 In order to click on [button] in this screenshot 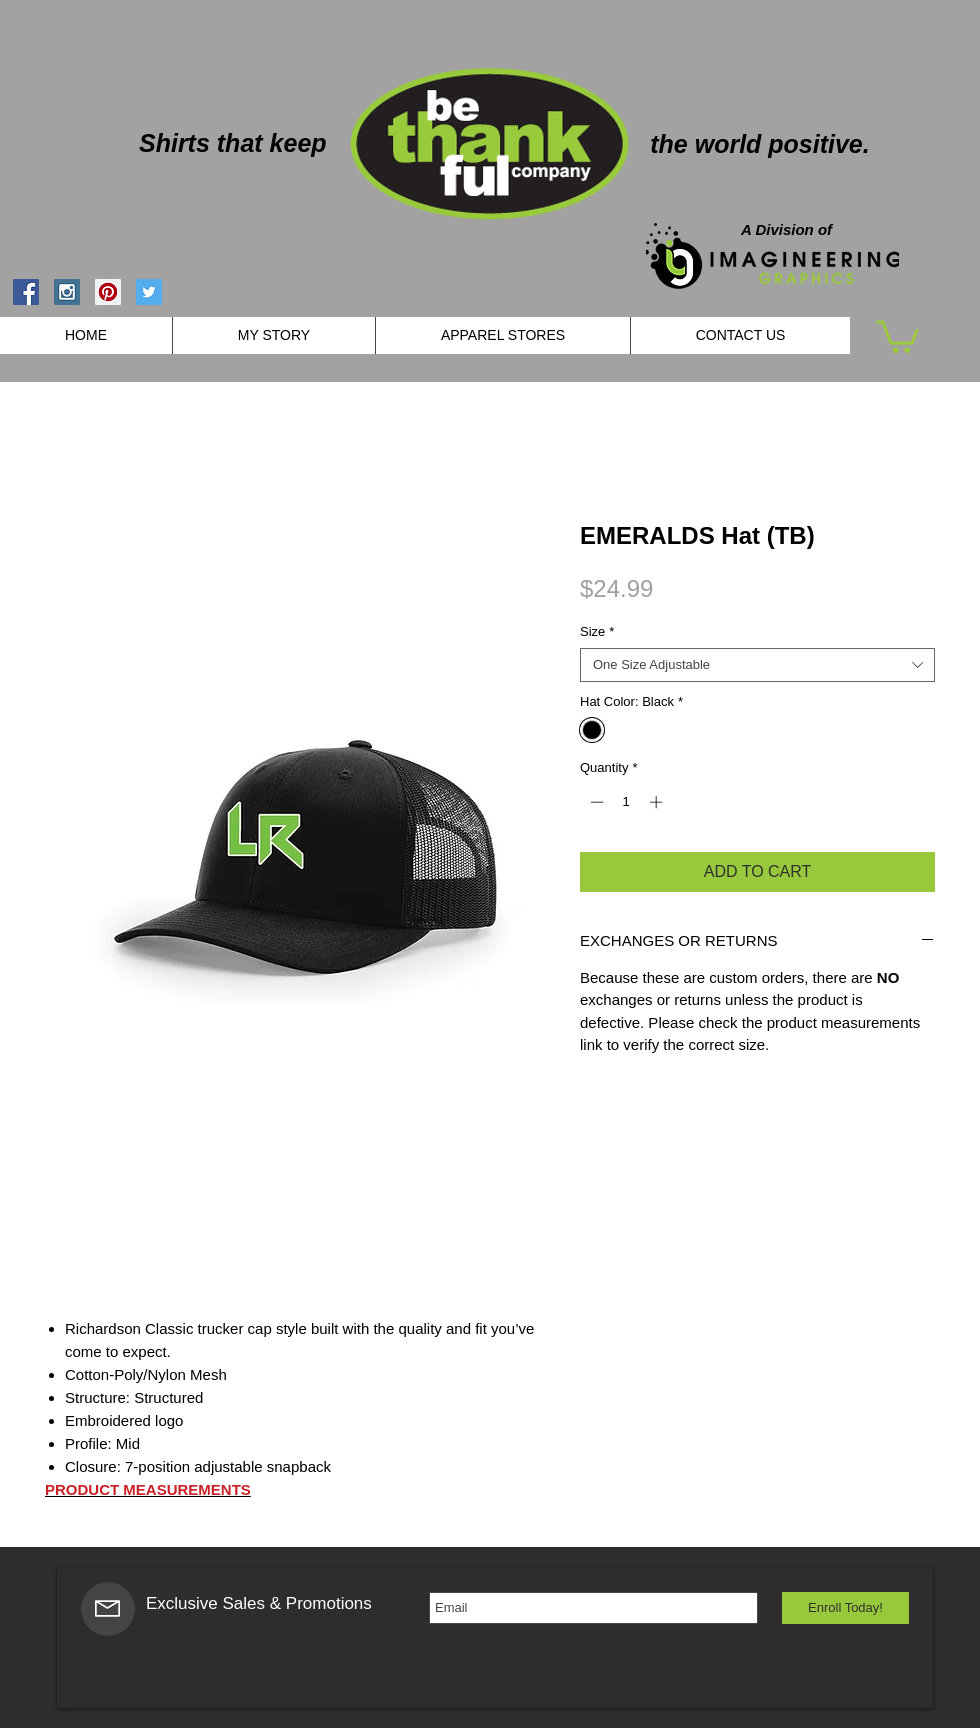, I will do `click(897, 335)`.